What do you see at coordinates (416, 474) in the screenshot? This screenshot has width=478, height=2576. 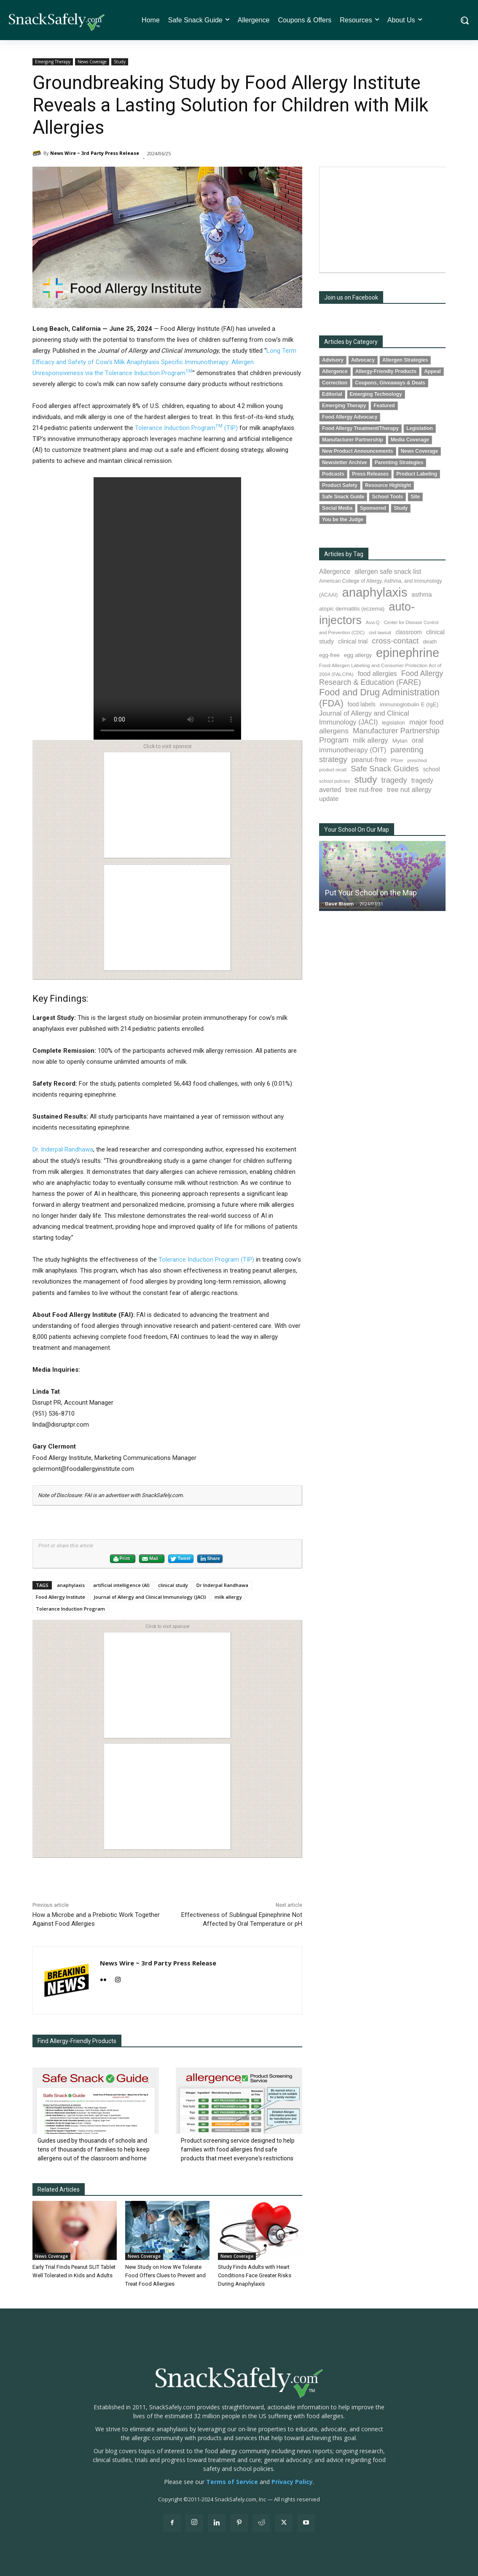 I see `Product Labeling` at bounding box center [416, 474].